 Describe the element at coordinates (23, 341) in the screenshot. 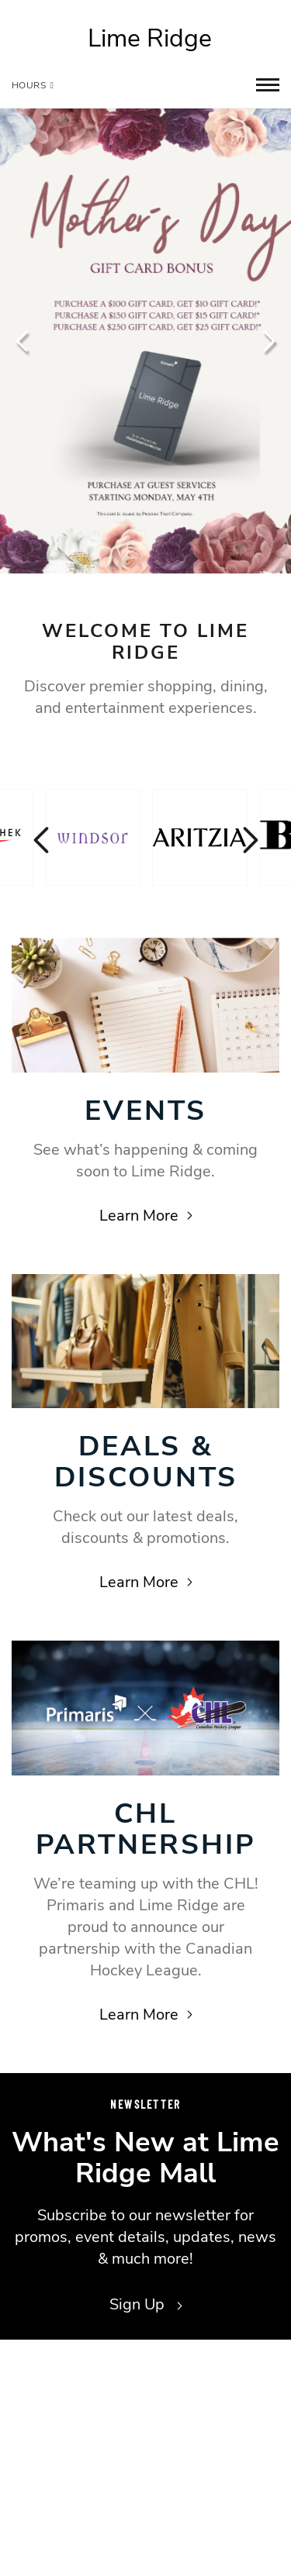

I see `Previous` at that location.